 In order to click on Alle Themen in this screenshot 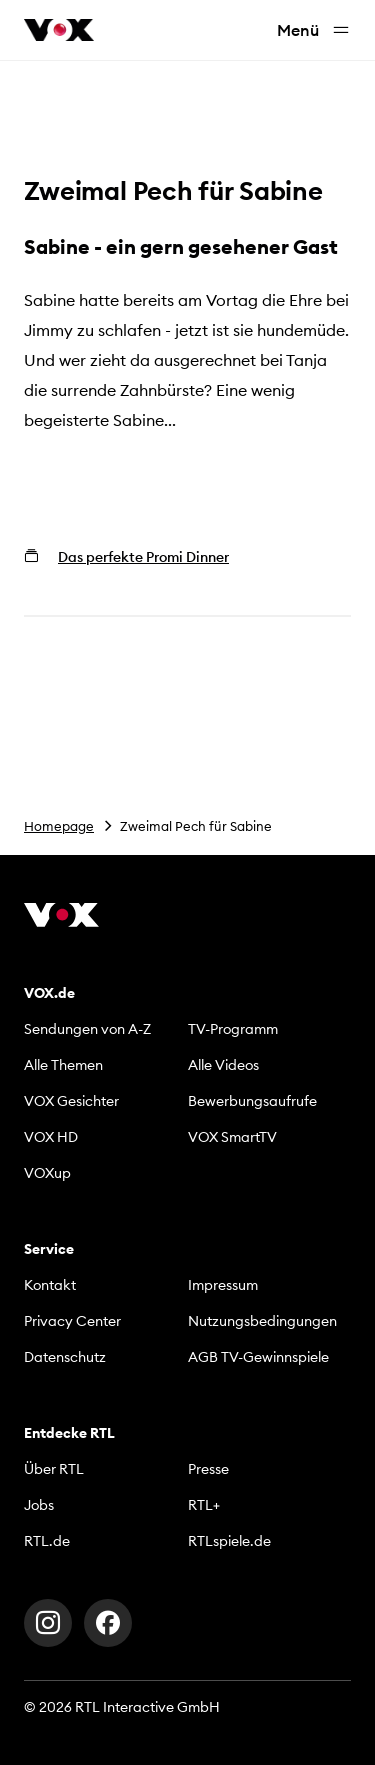, I will do `click(63, 1065)`.